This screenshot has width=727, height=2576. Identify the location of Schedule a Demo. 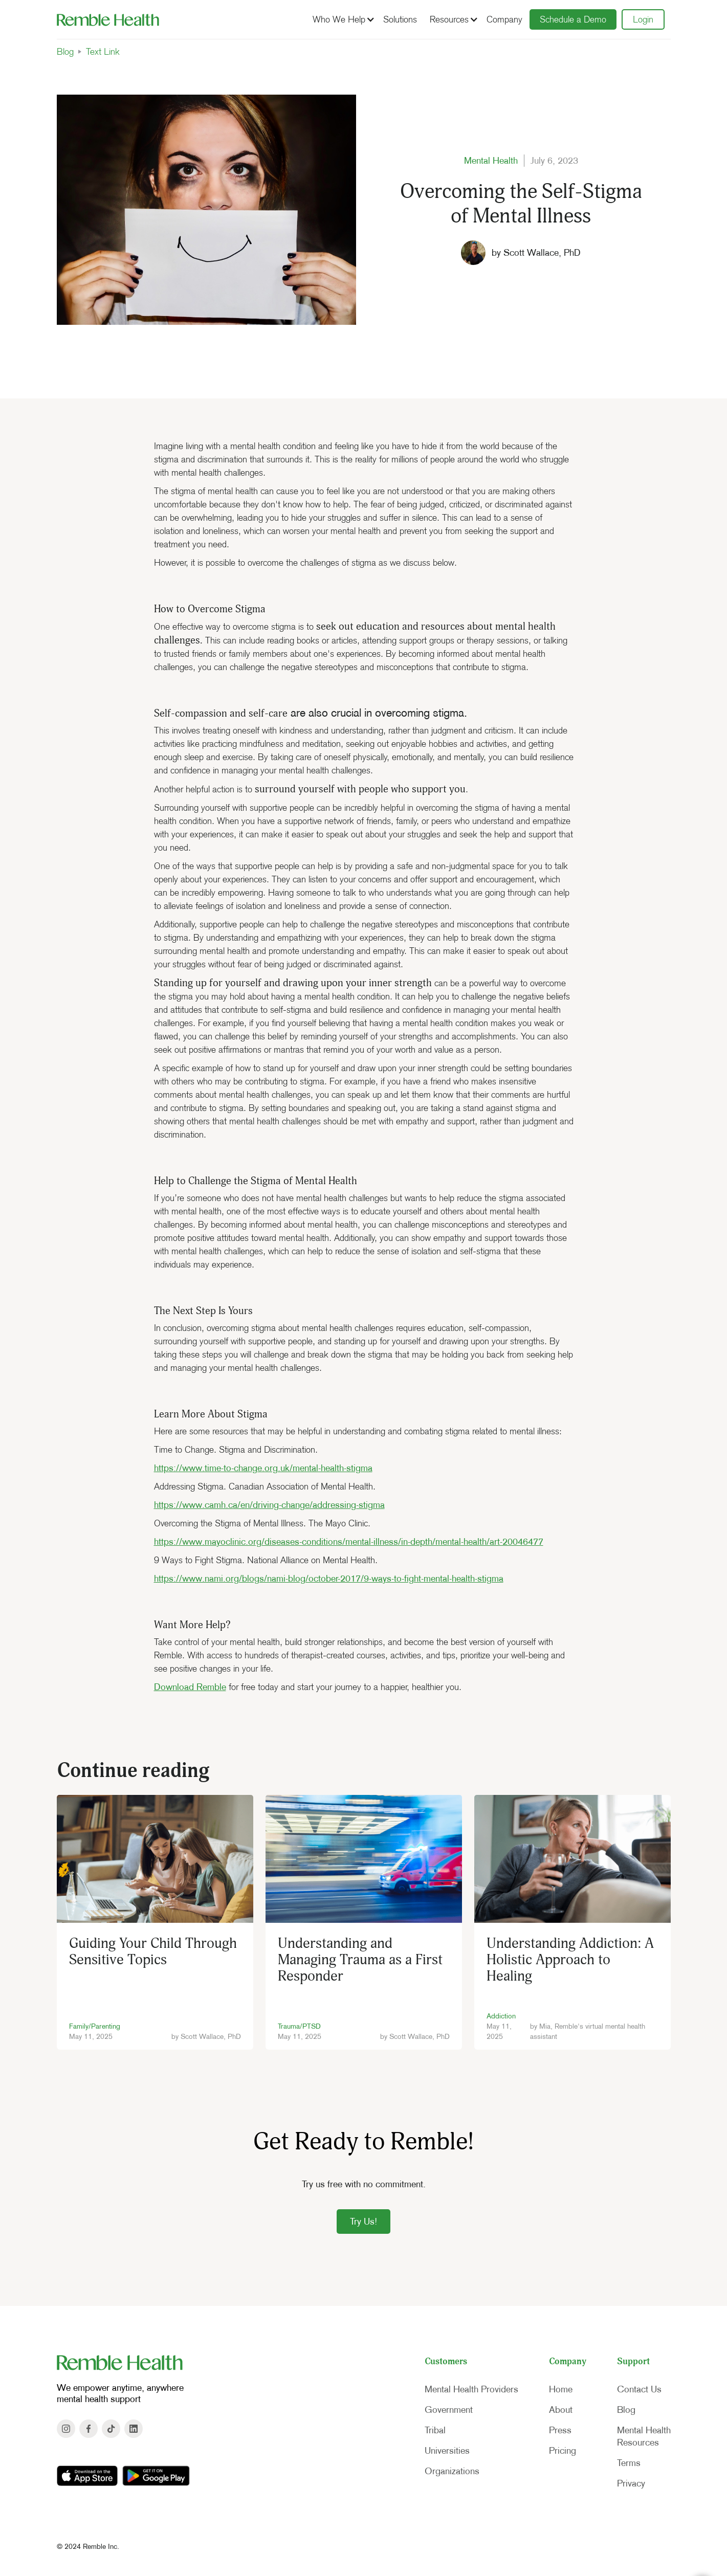
(573, 19).